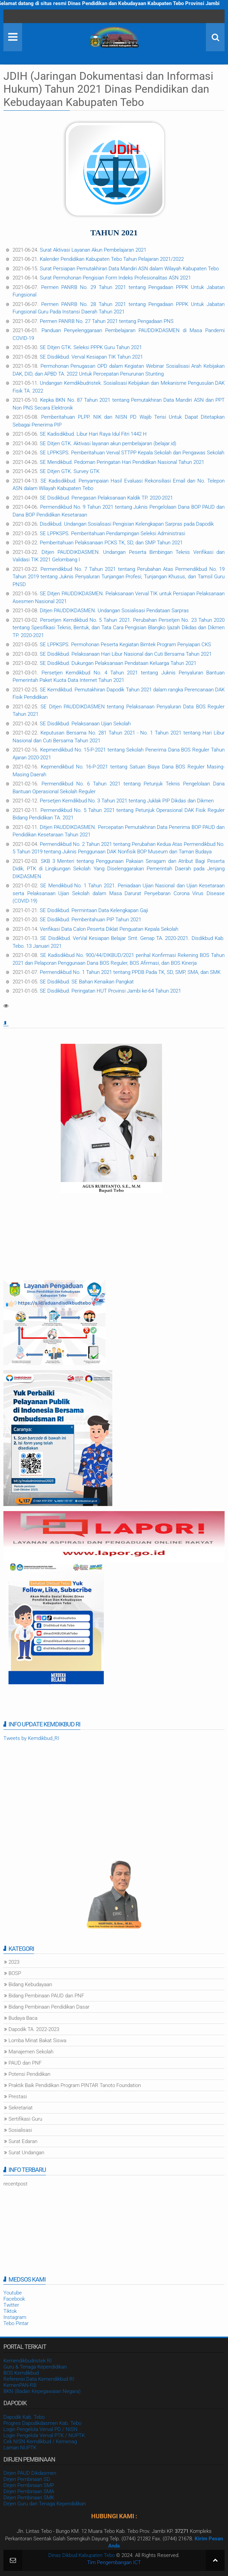  Describe the element at coordinates (25, 2063) in the screenshot. I see `PAUD dan PNF` at that location.